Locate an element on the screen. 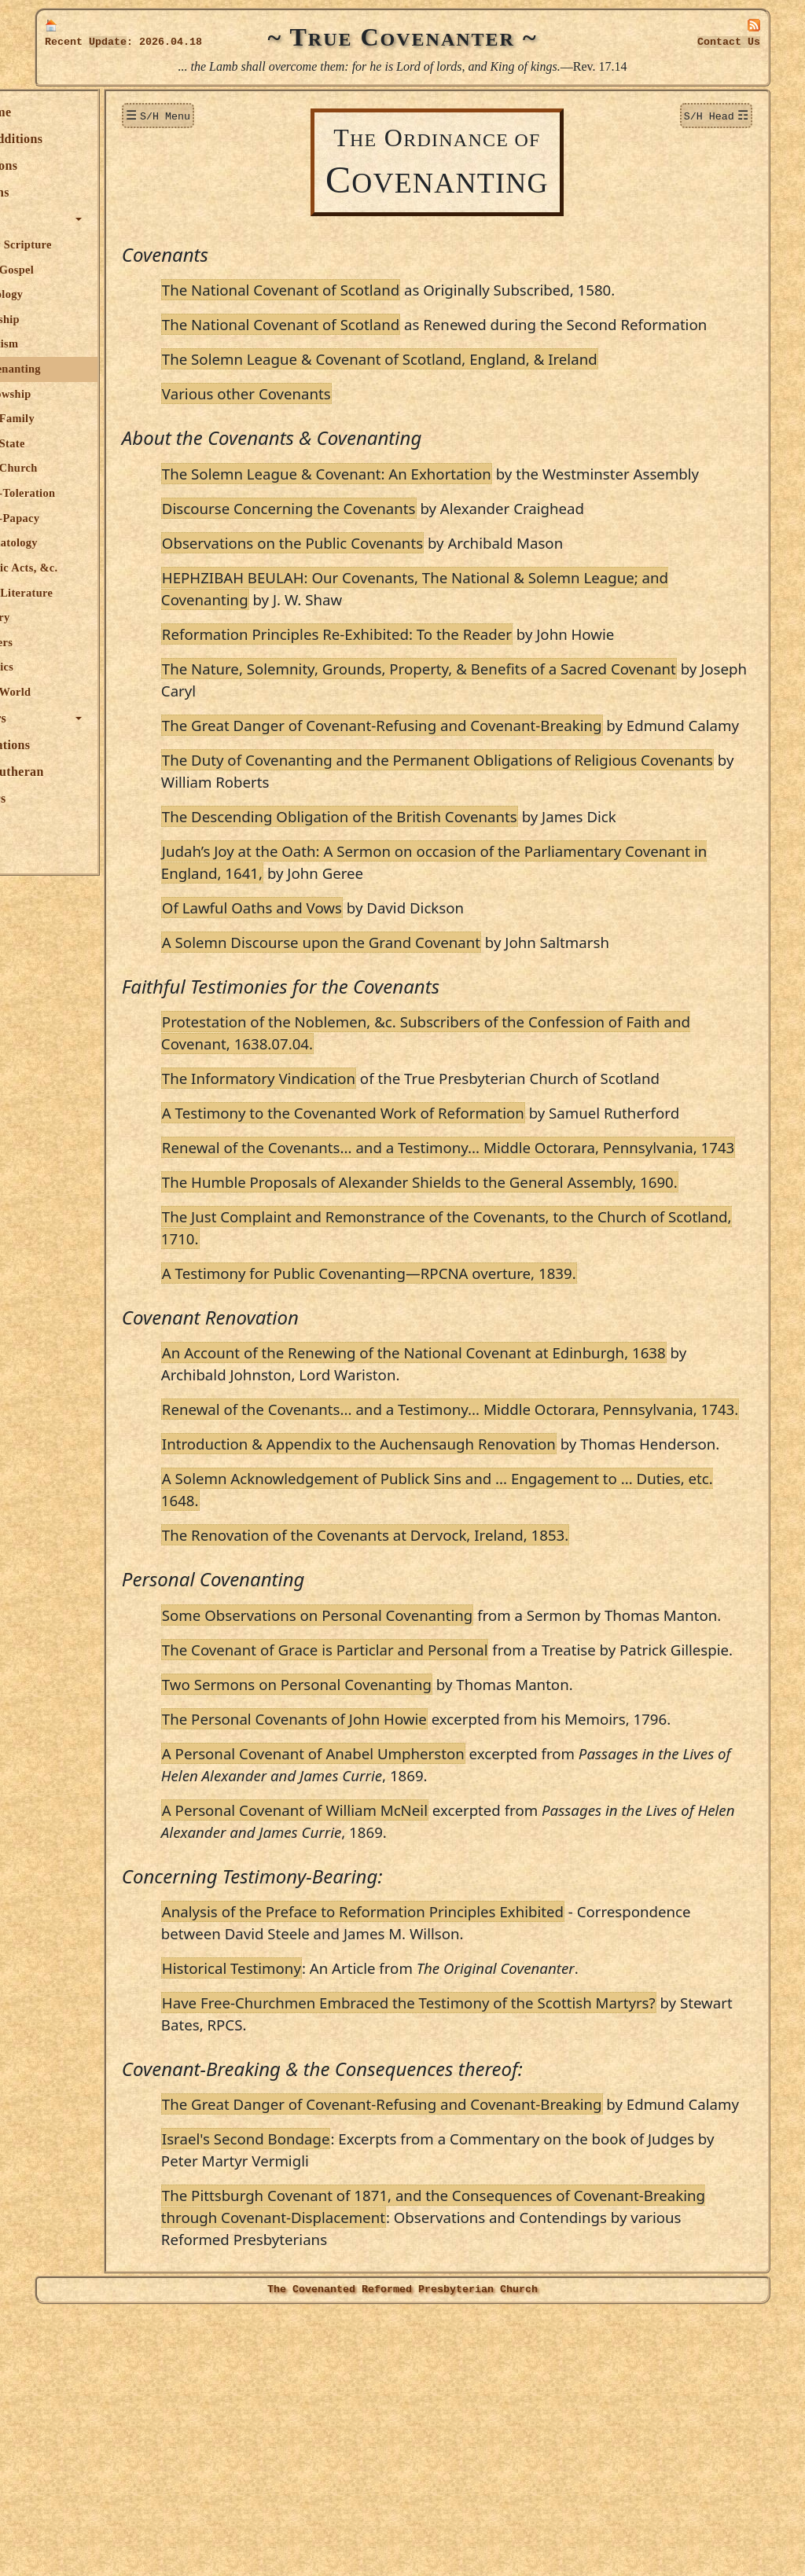 The width and height of the screenshot is (805, 2576). The World is located at coordinates (94, 691).